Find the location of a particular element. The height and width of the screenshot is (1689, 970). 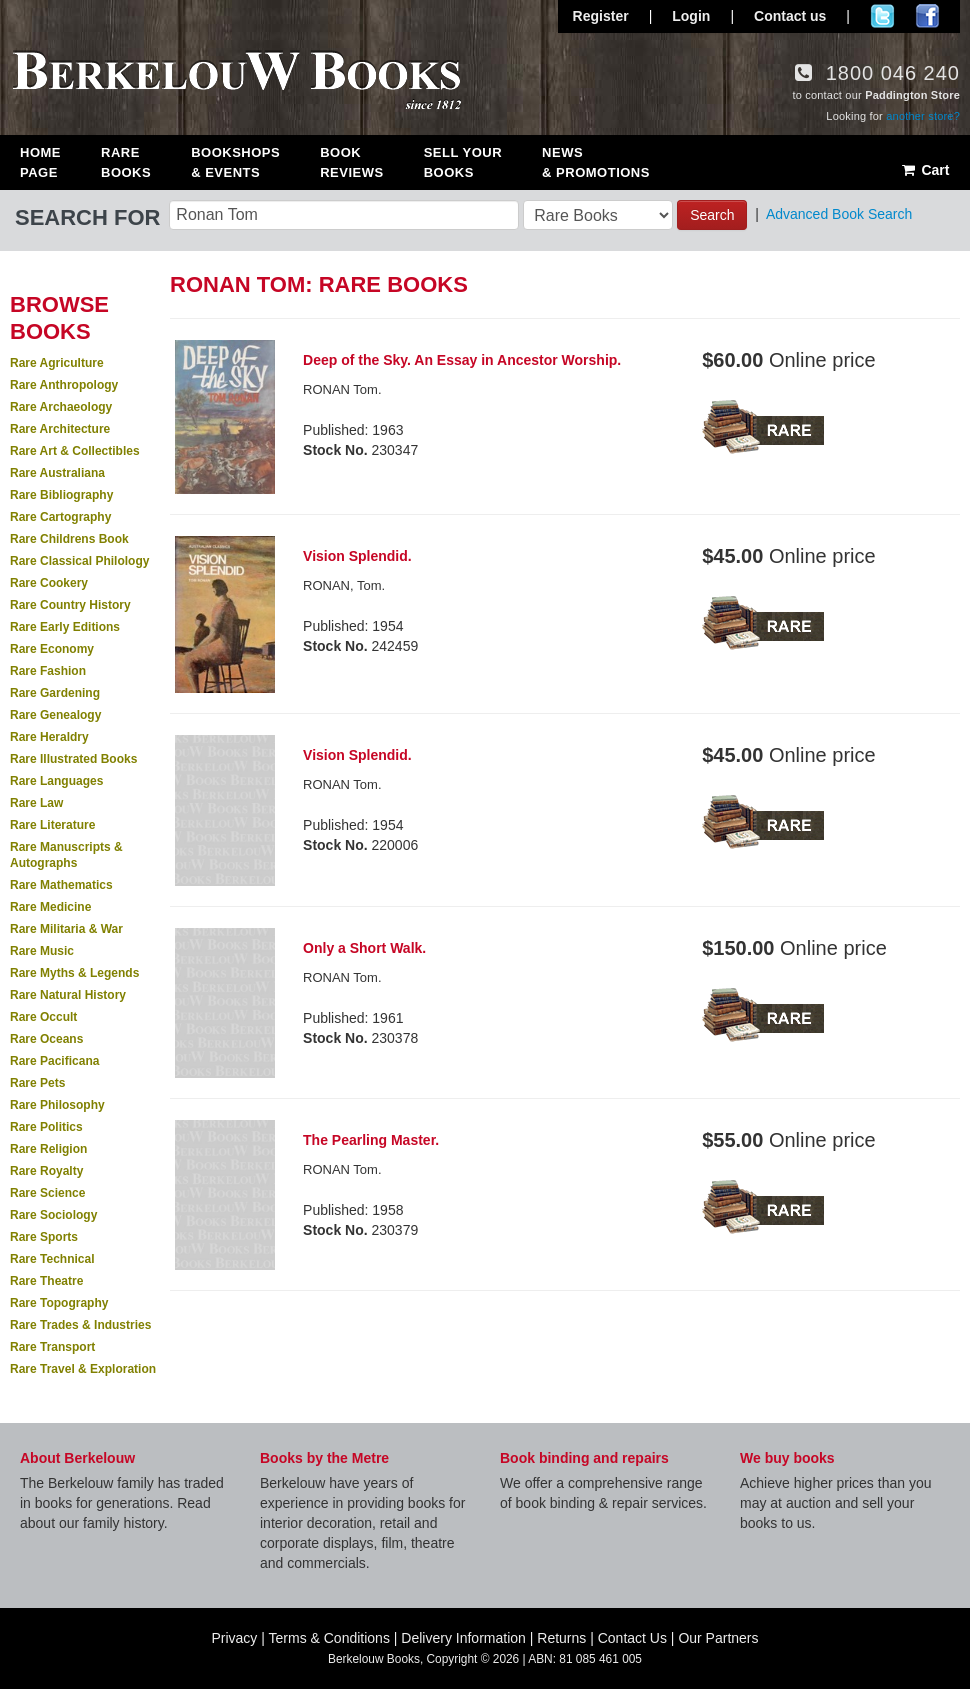

Rare Illustrated Books is located at coordinates (73, 759).